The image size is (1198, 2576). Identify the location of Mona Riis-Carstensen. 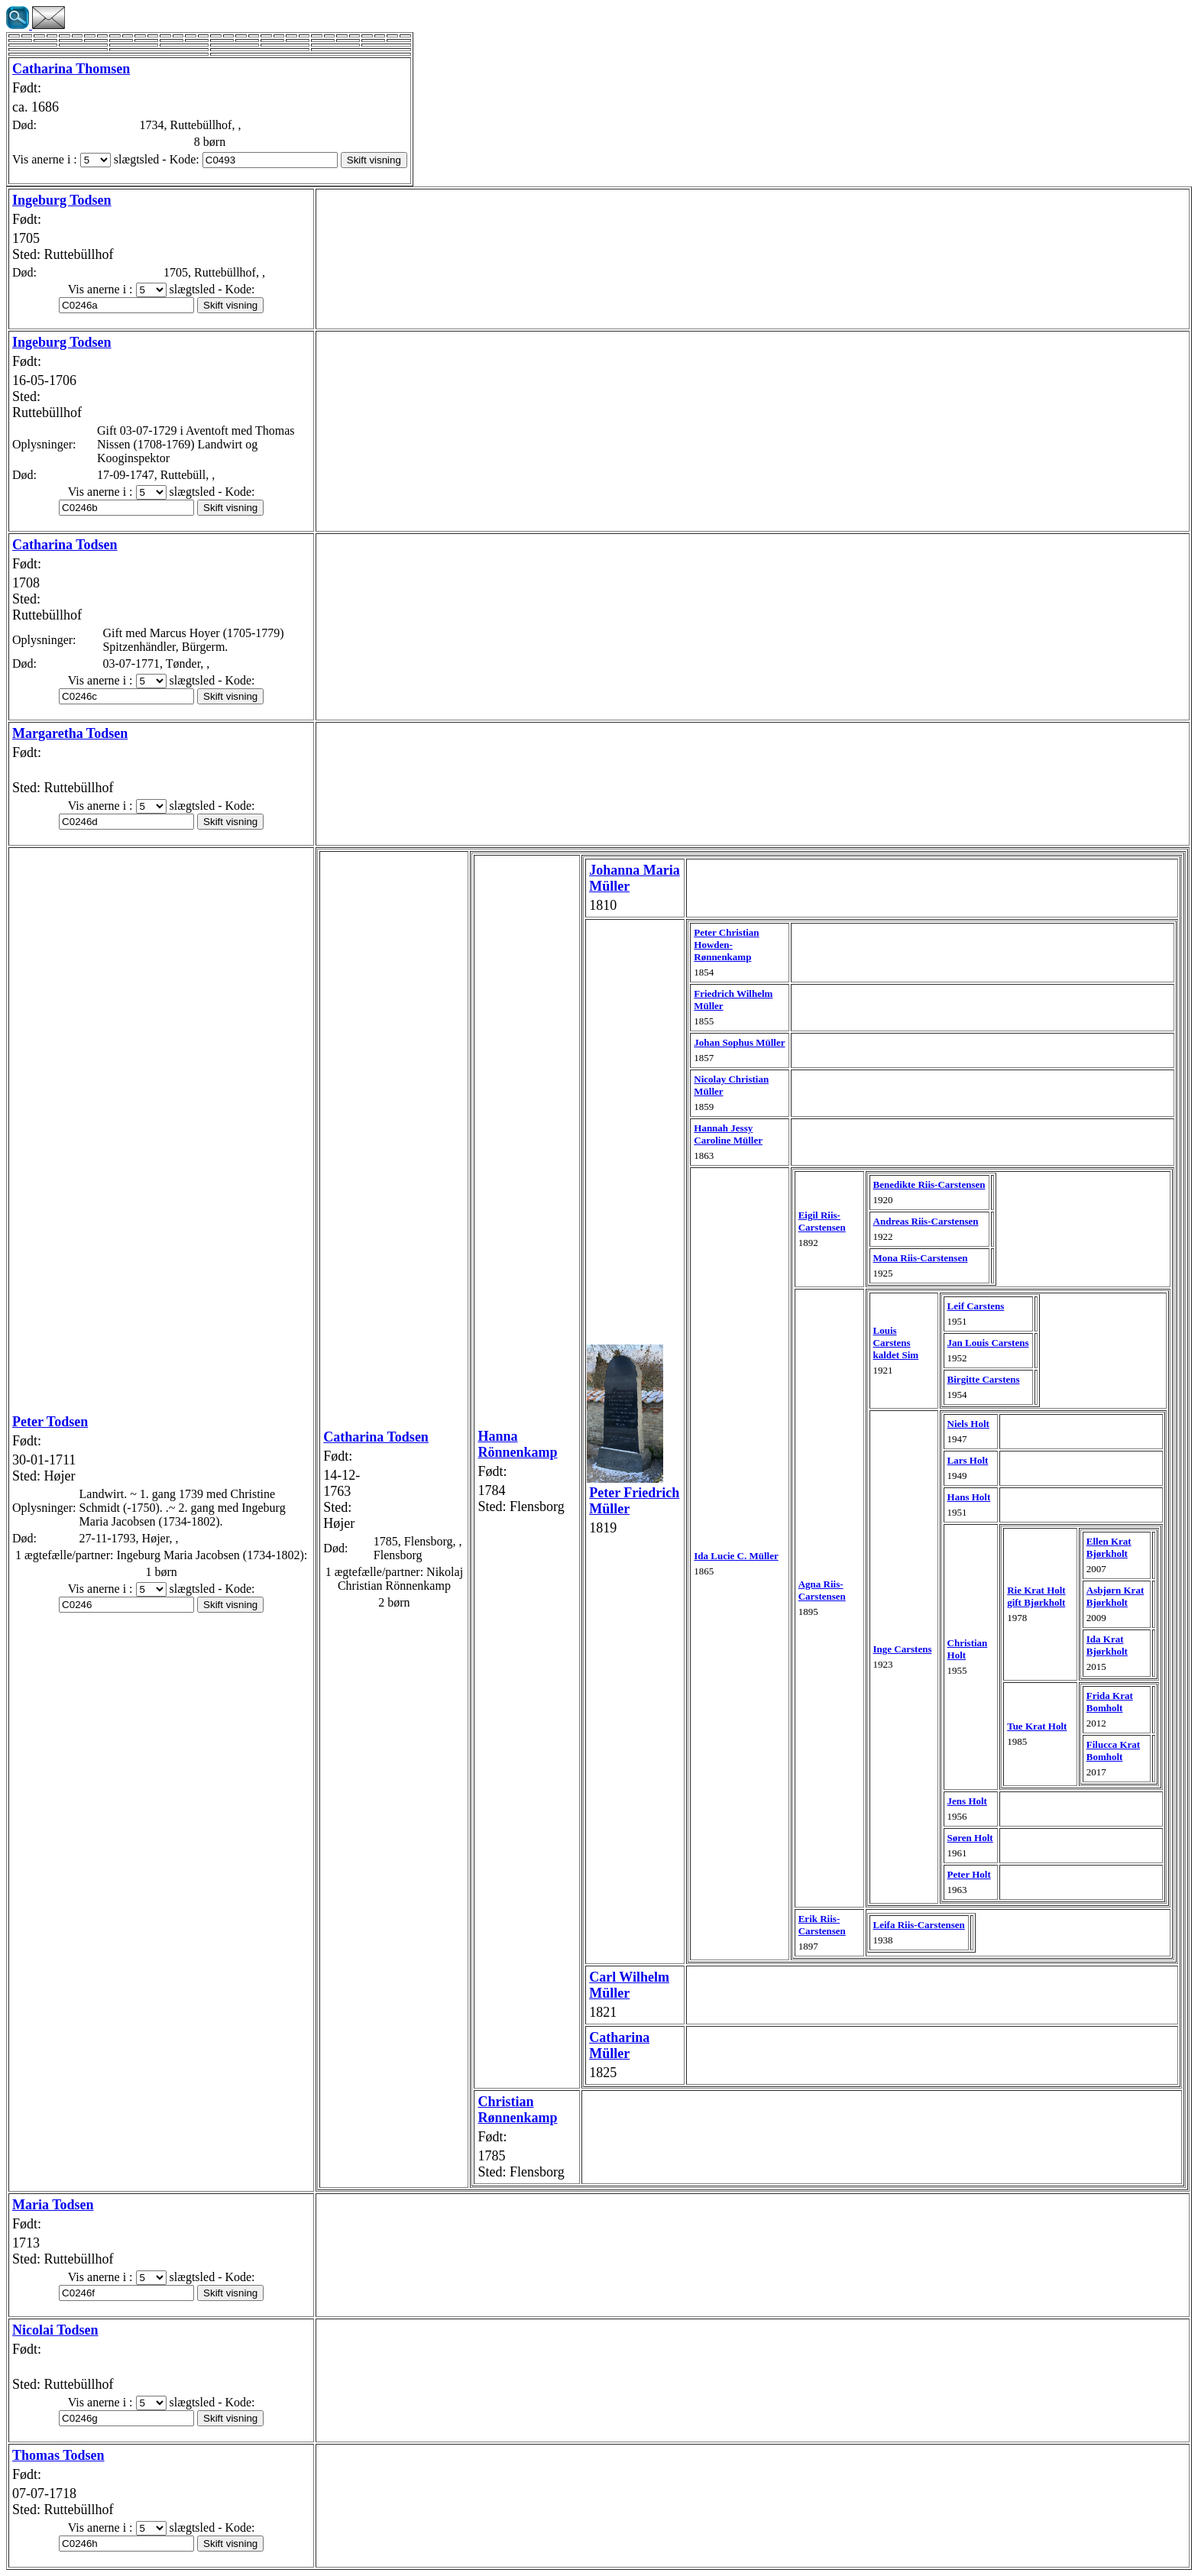
(920, 1258).